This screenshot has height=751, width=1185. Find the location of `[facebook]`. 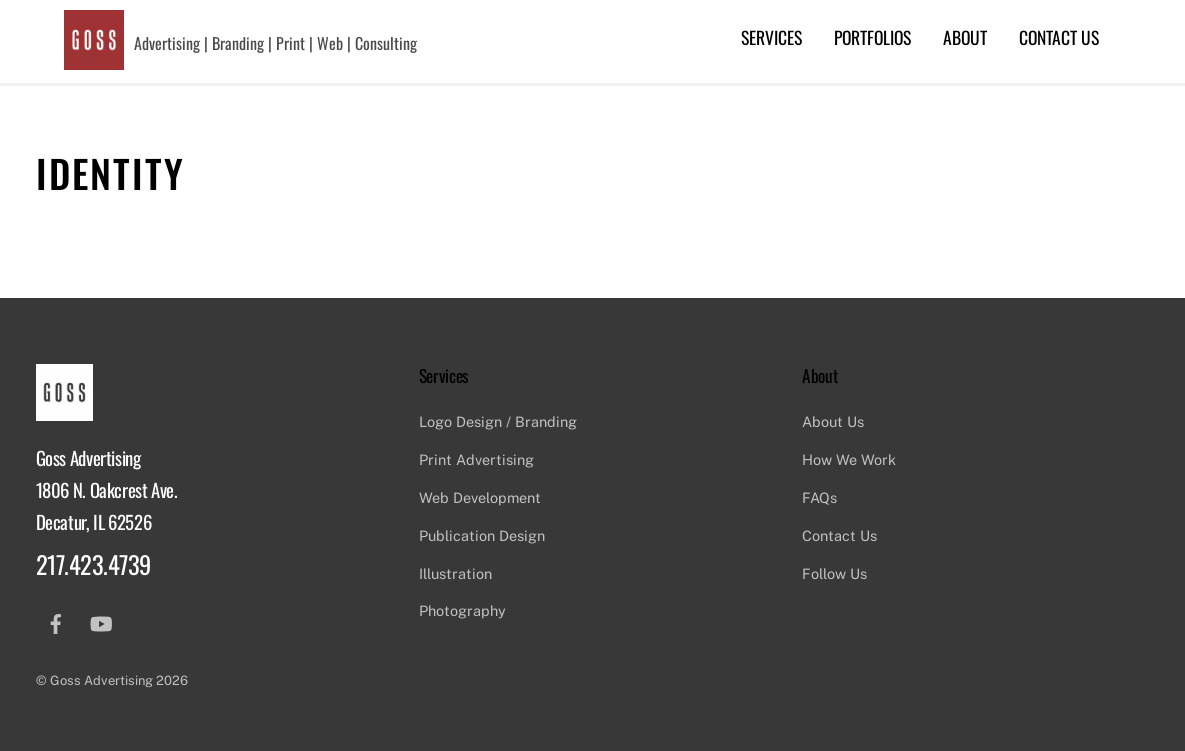

[facebook] is located at coordinates (56, 621).